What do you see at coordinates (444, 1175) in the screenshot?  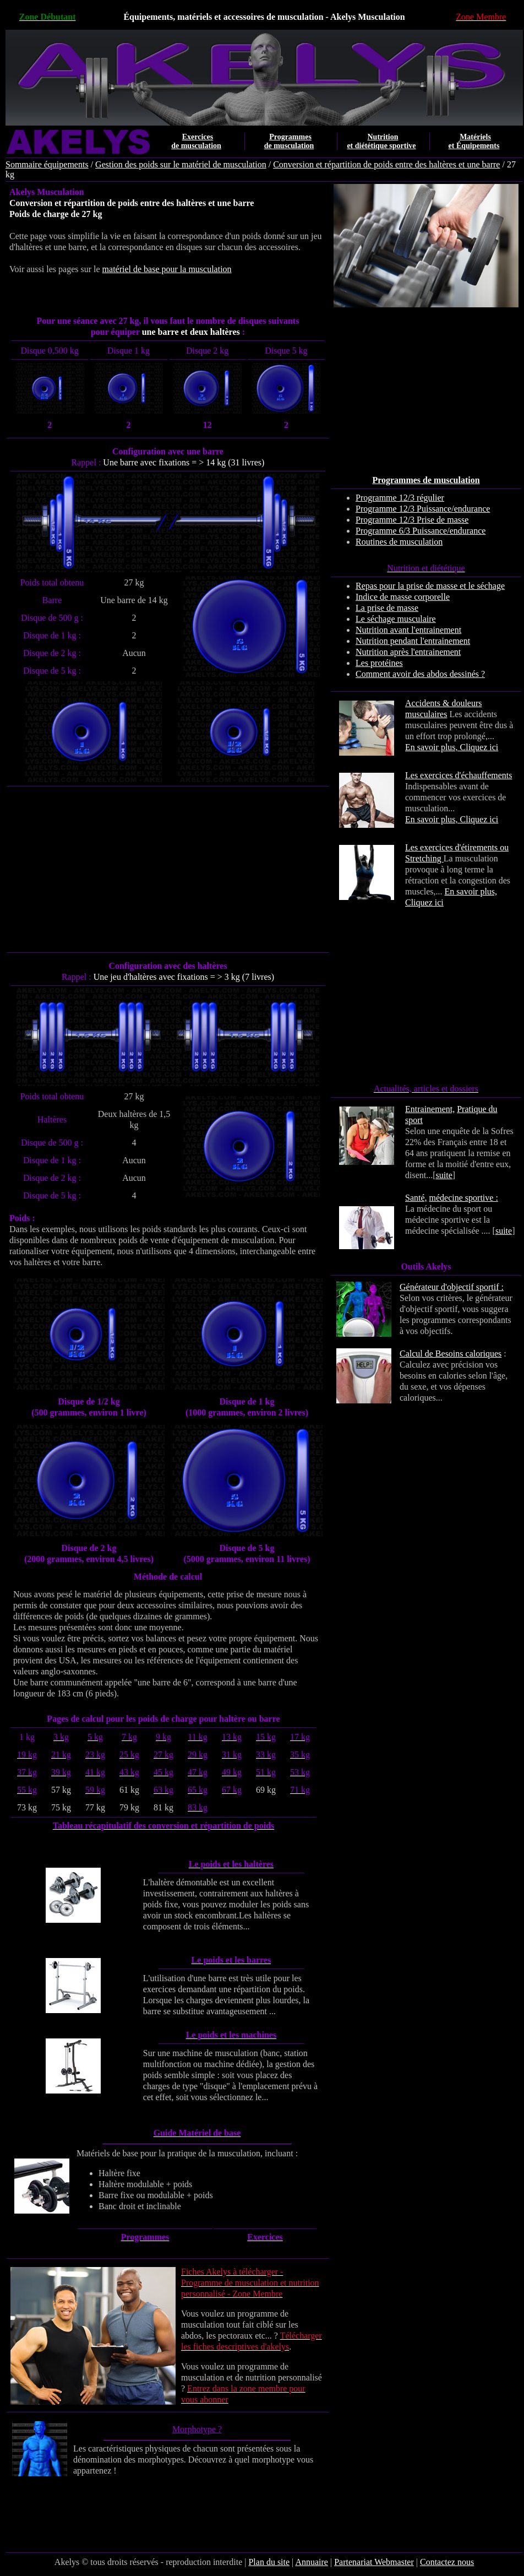 I see `suite` at bounding box center [444, 1175].